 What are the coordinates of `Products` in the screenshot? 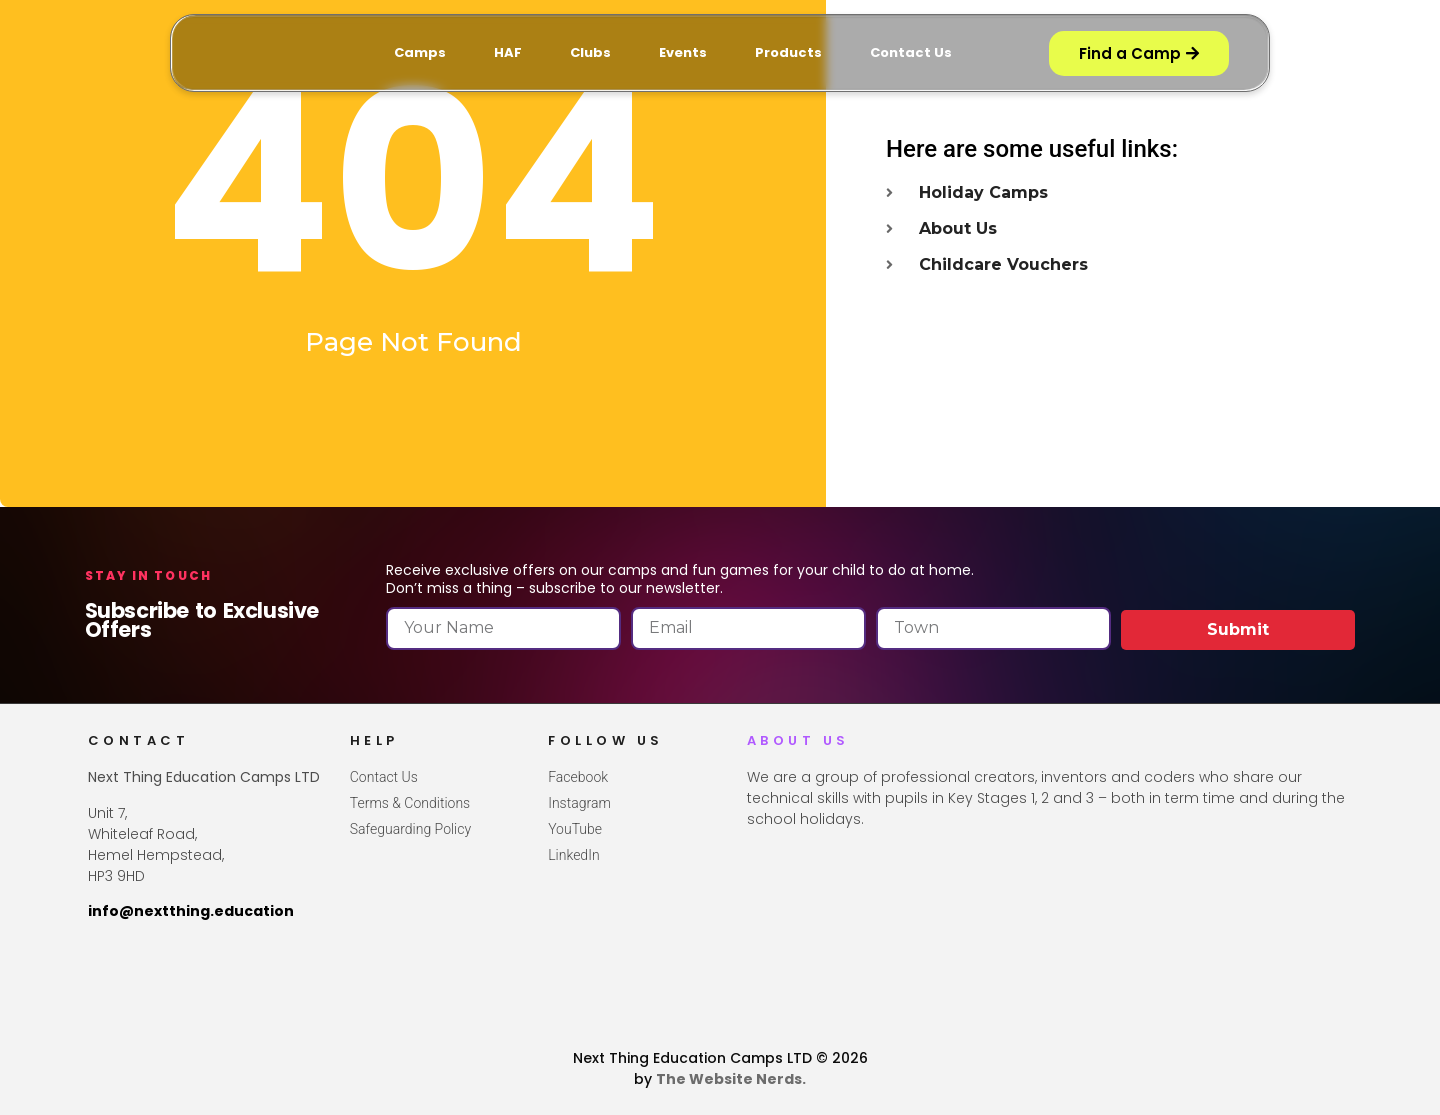 It's located at (788, 52).